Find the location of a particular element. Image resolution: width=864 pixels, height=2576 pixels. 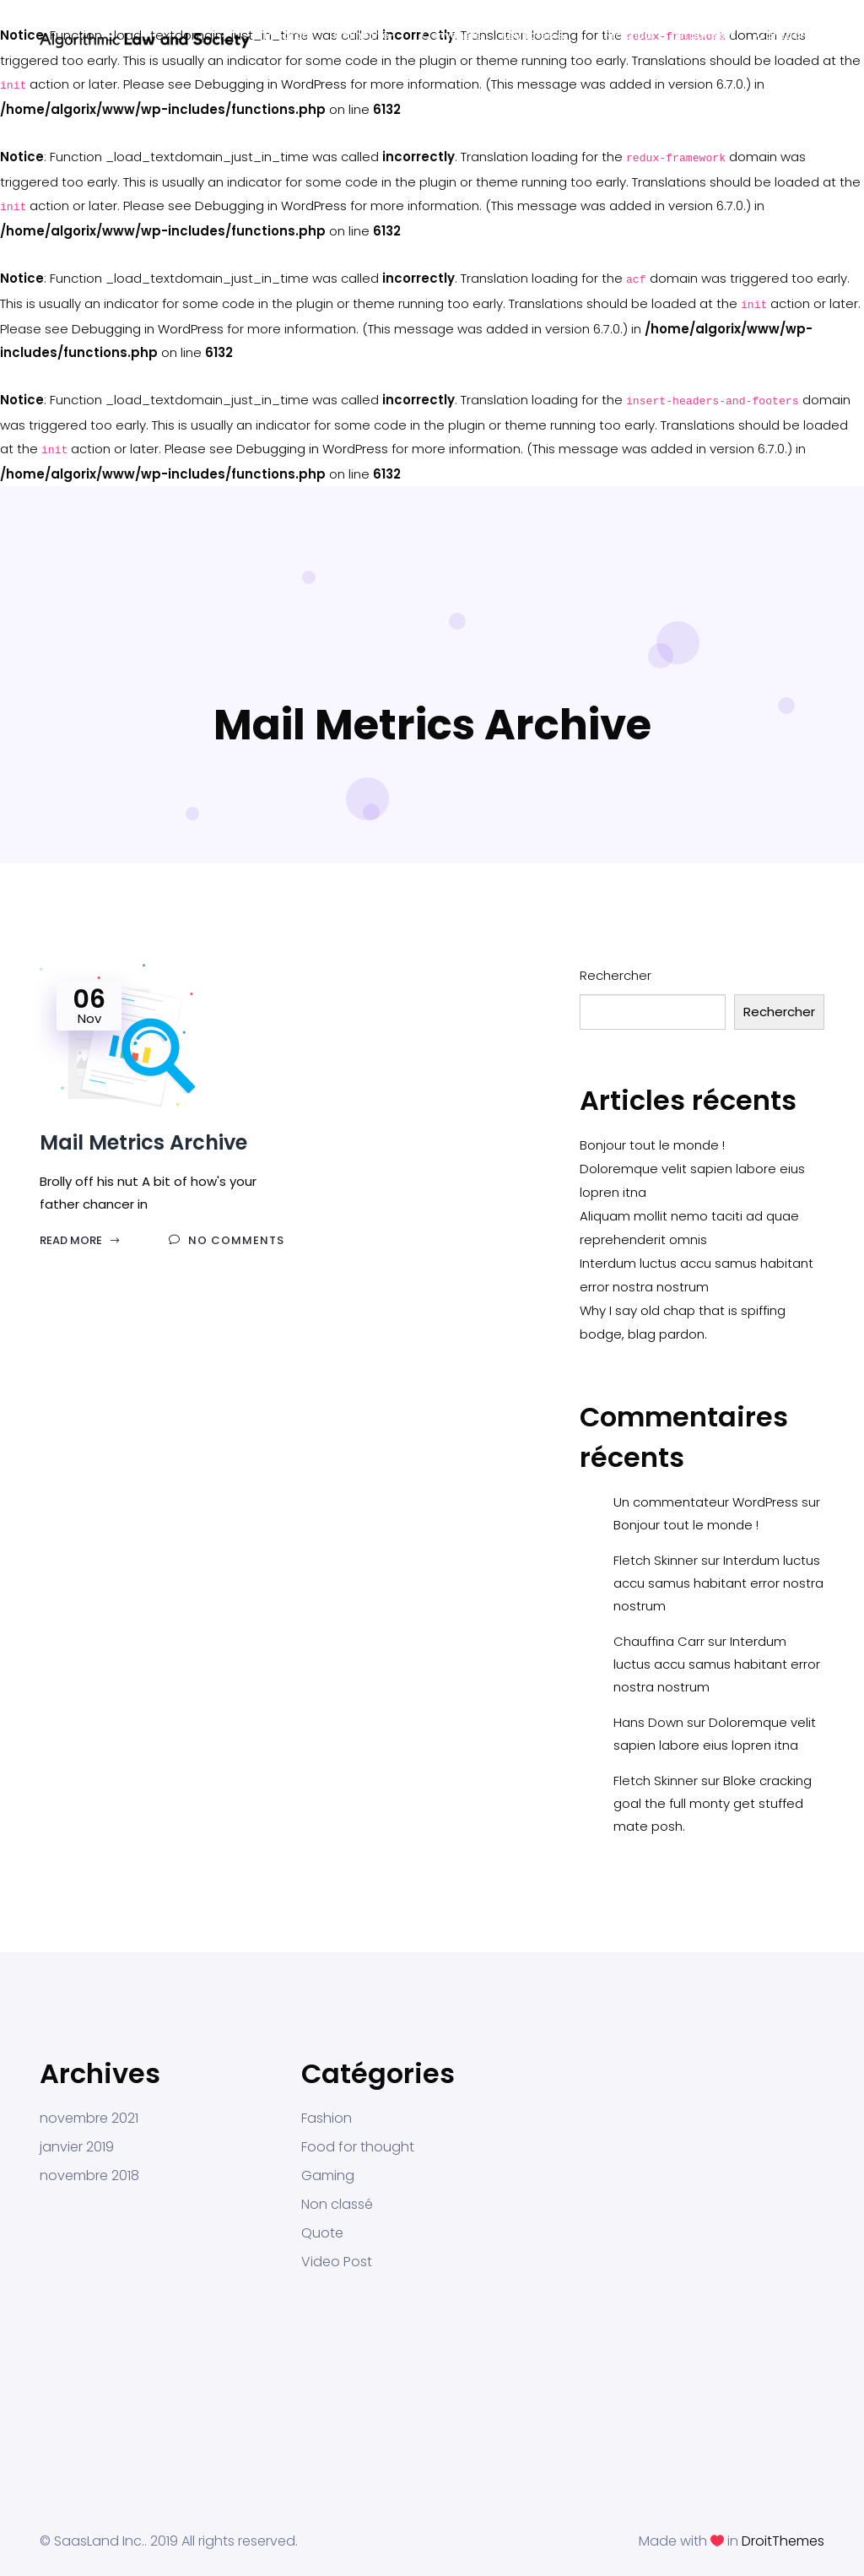

Fashion is located at coordinates (326, 2118).